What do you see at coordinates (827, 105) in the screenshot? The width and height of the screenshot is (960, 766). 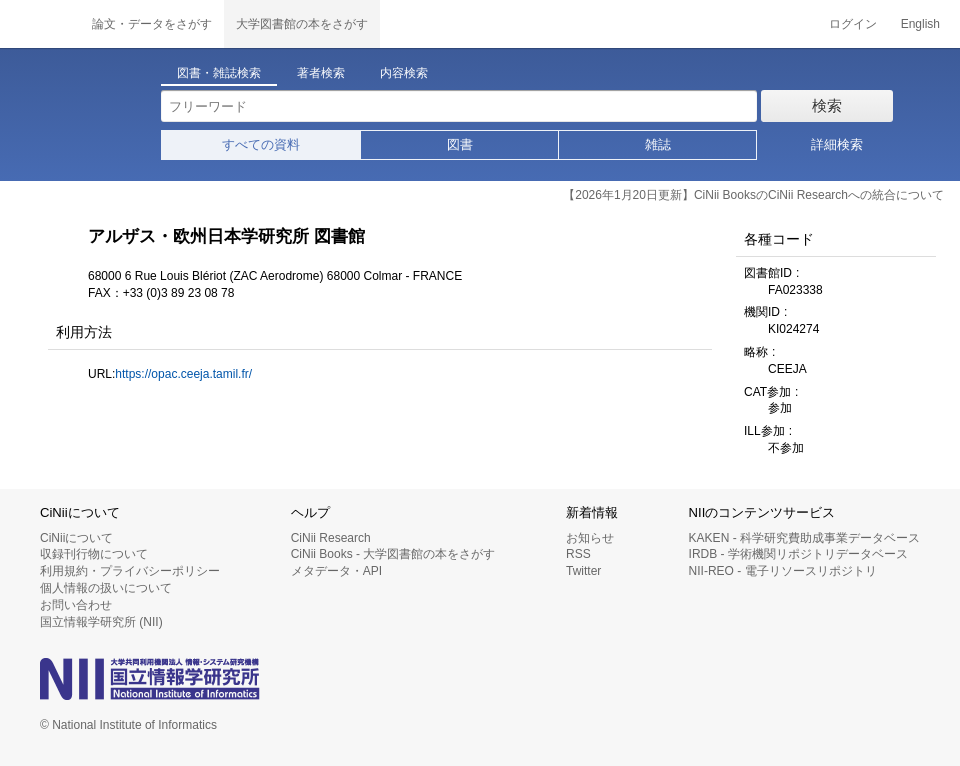 I see `検索` at bounding box center [827, 105].